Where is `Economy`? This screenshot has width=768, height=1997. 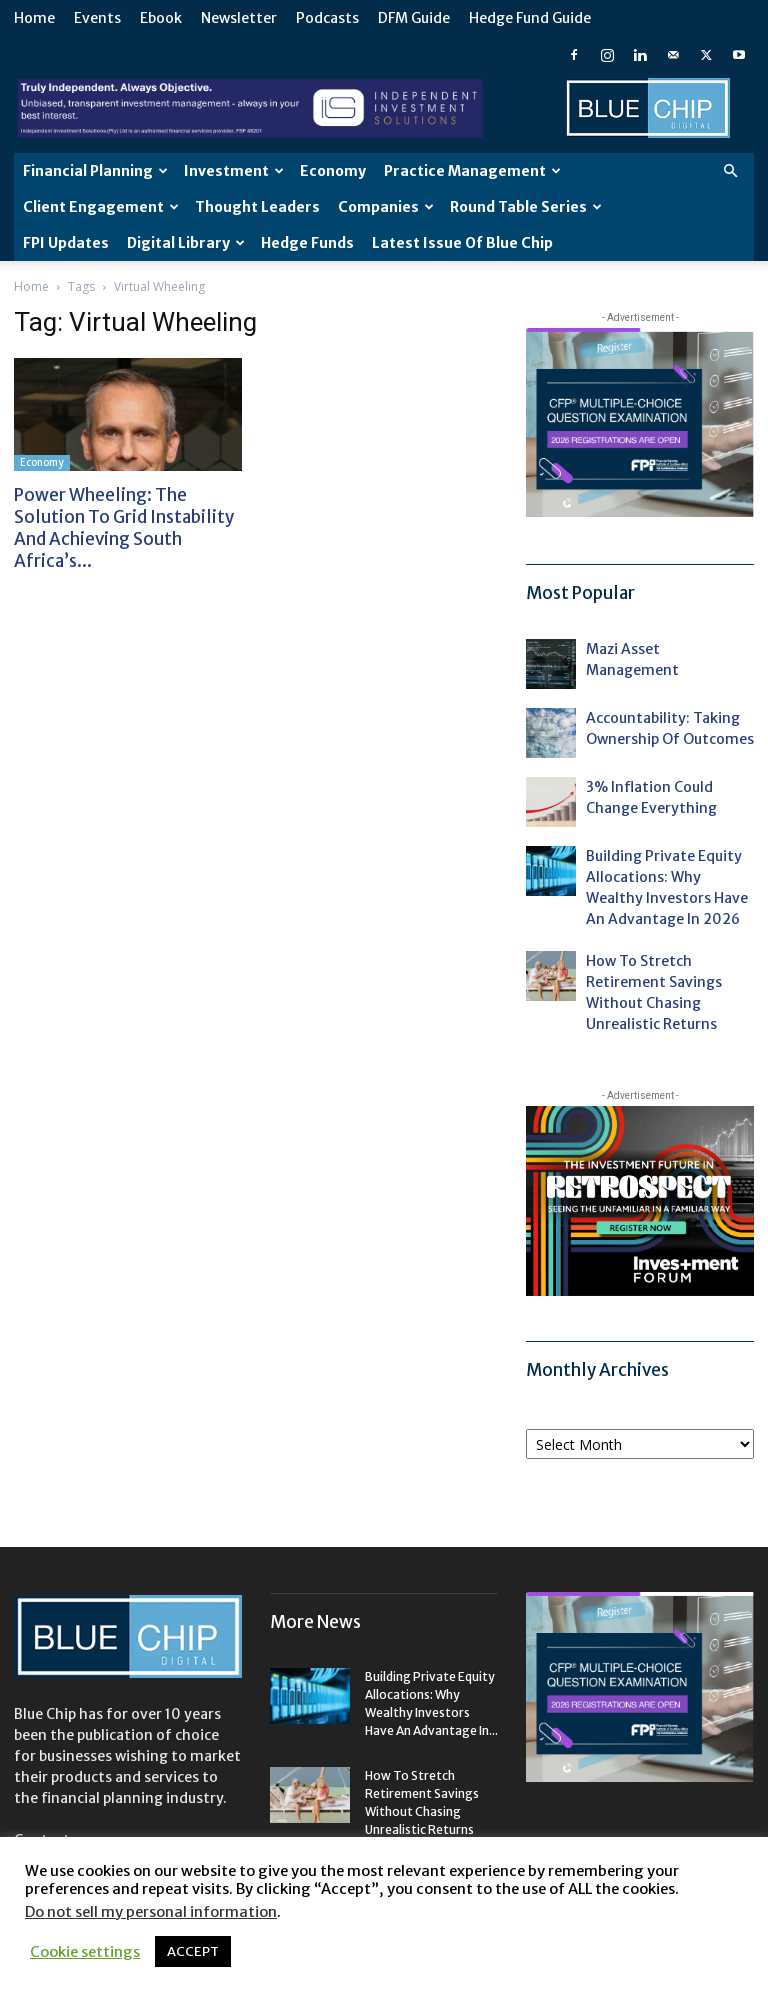 Economy is located at coordinates (333, 171).